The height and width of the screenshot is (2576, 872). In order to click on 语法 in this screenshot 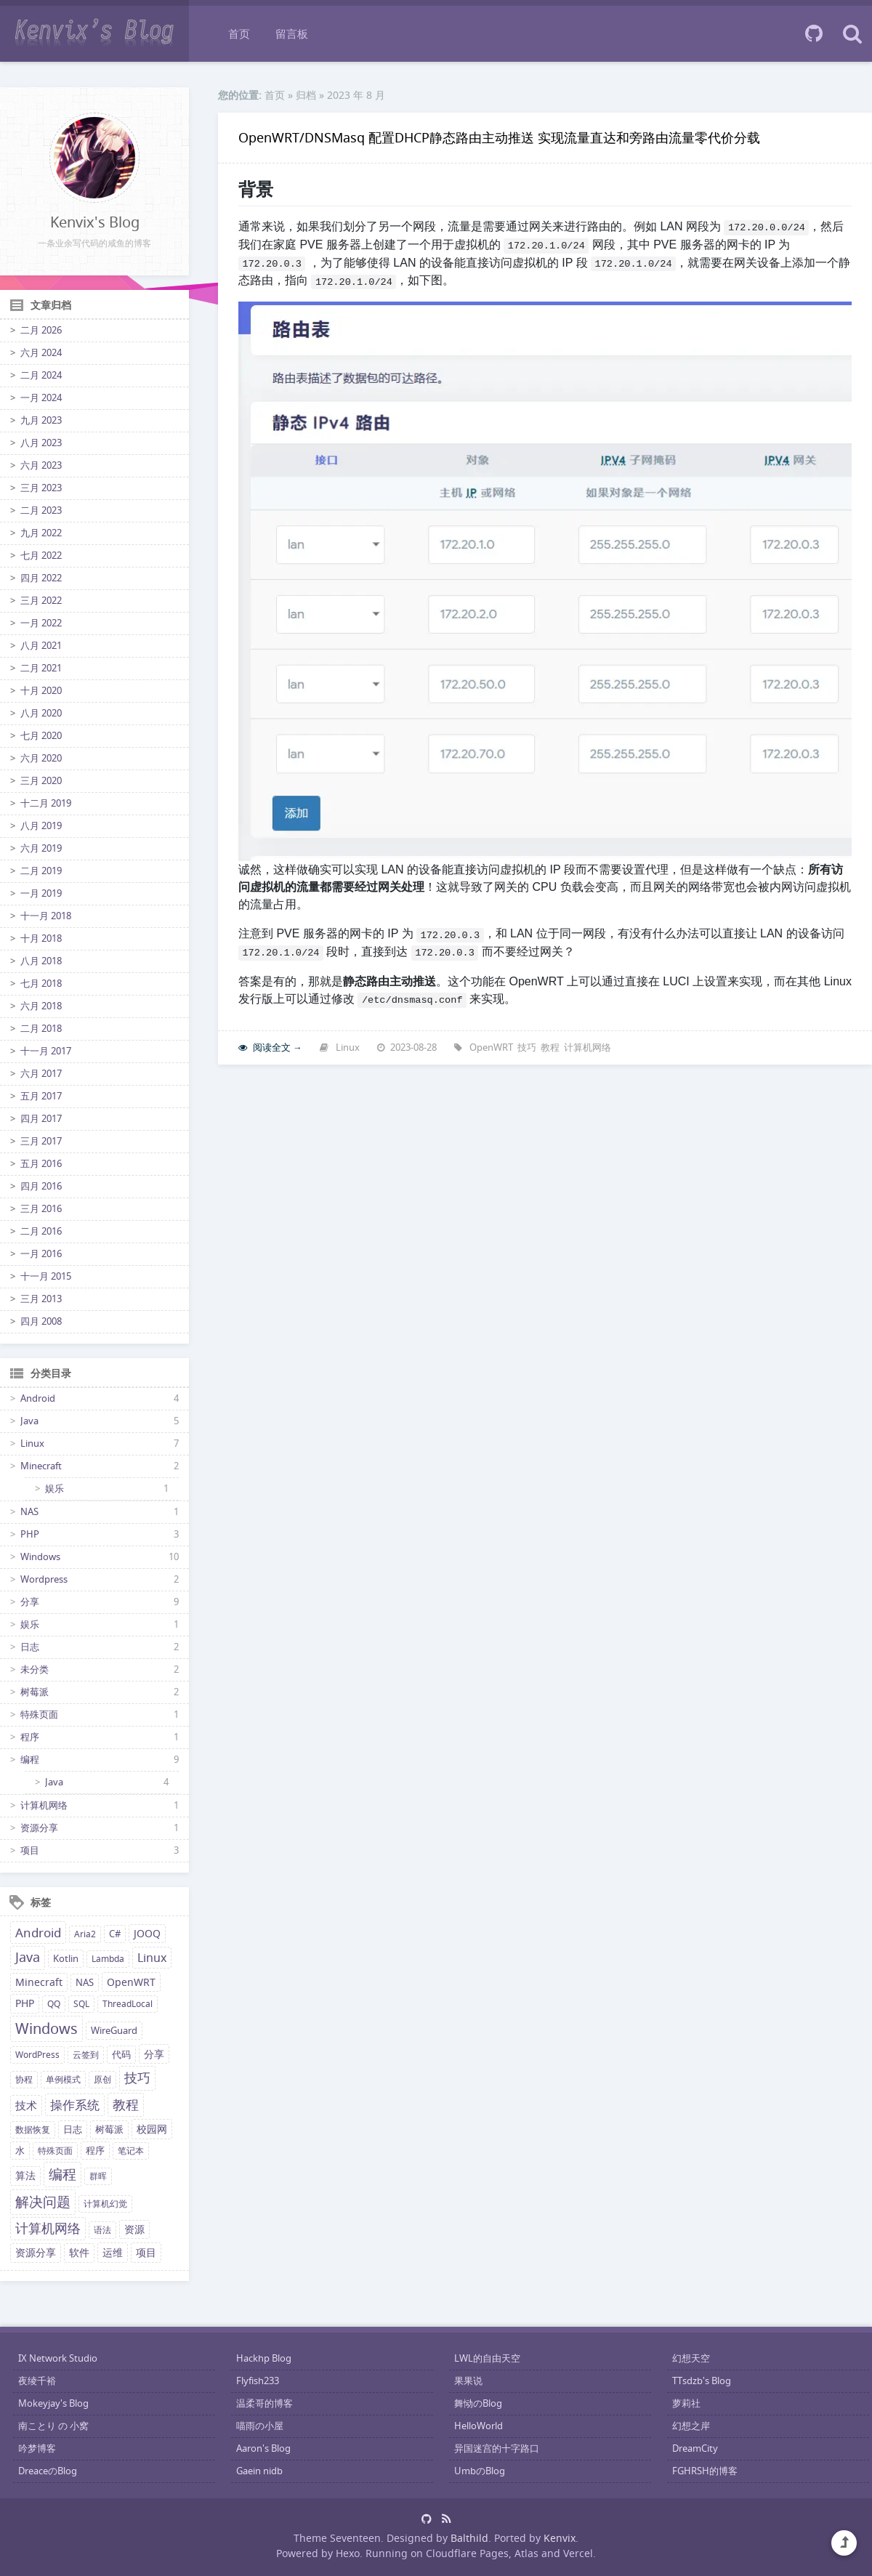, I will do `click(102, 2230)`.